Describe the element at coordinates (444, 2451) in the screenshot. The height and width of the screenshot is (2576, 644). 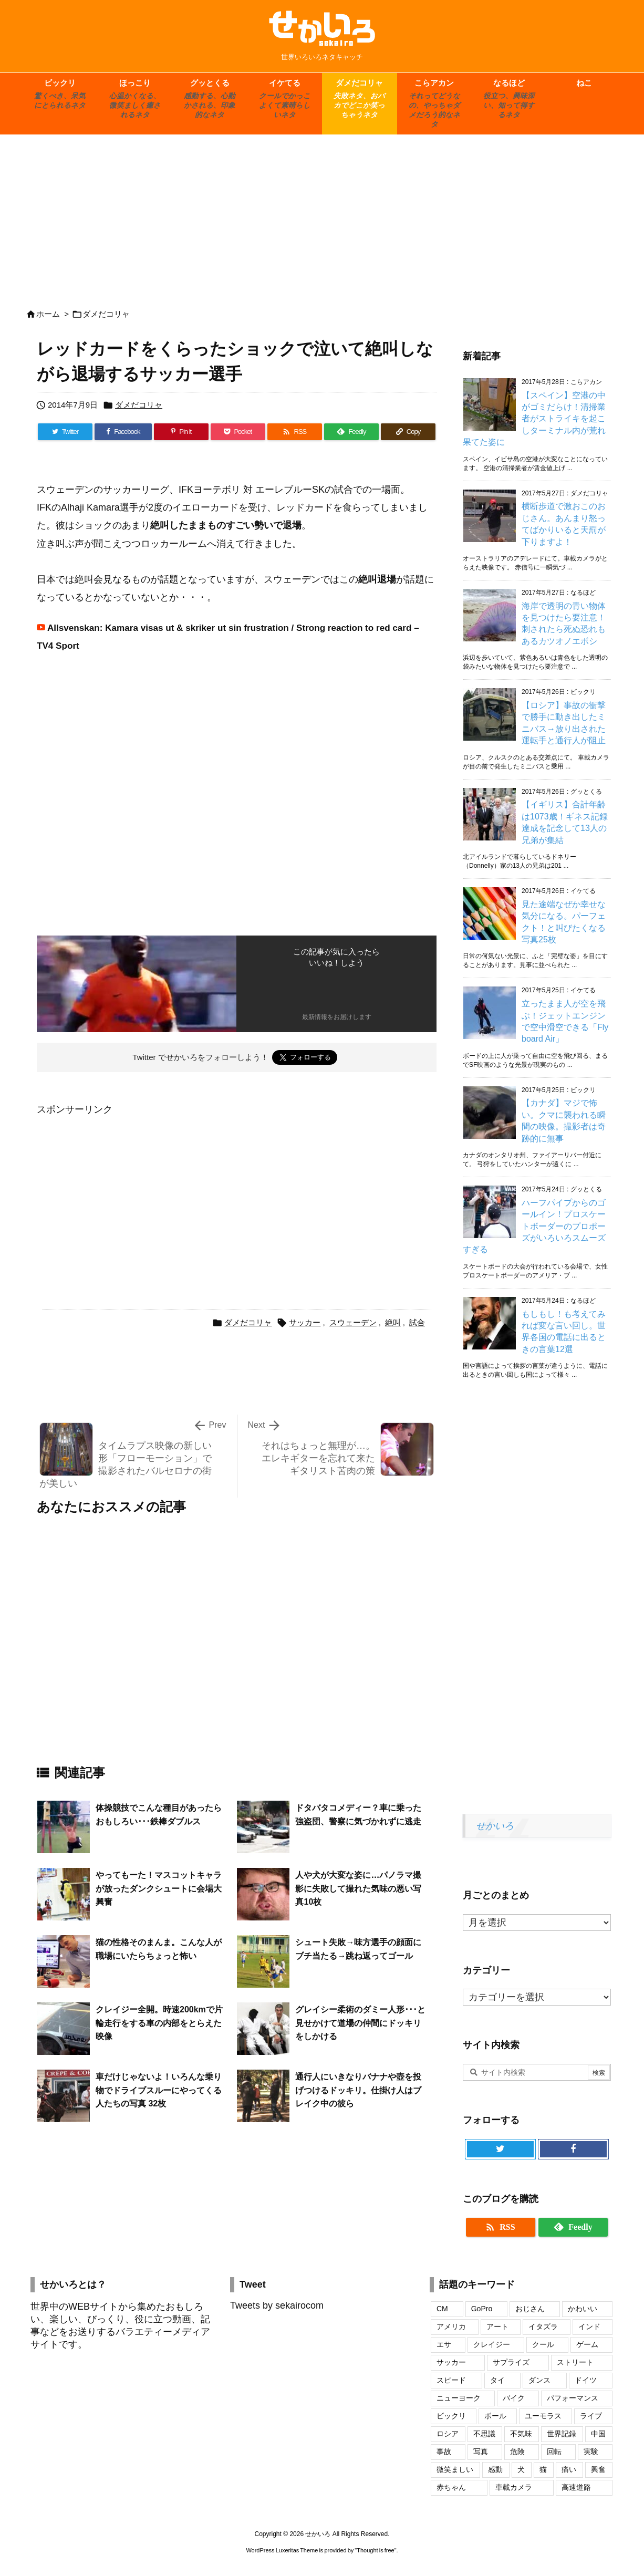
I see `事故 [事故 (17個の項目)]` at that location.